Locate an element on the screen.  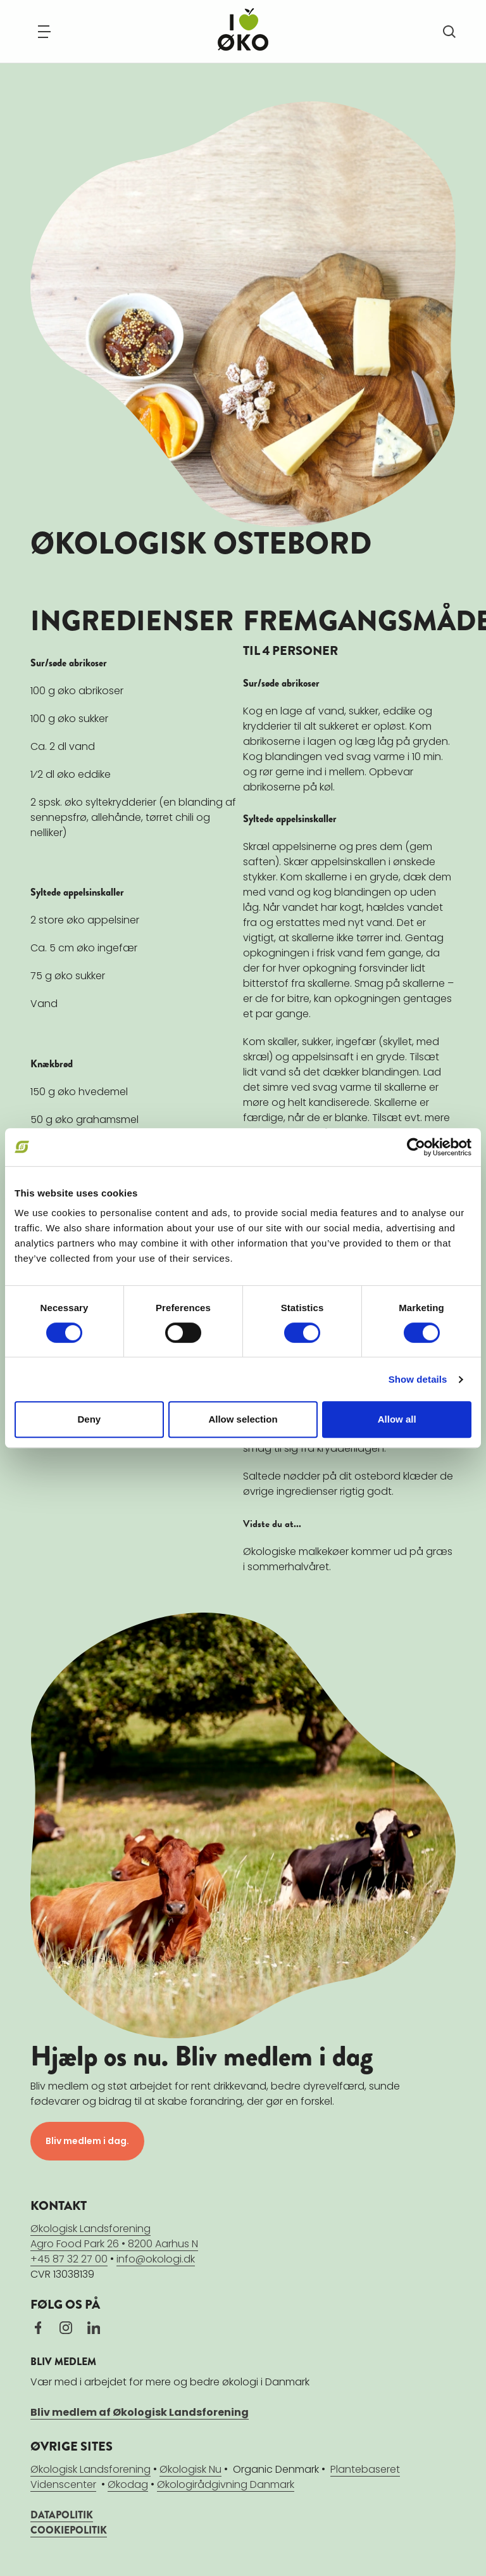
Allow all is located at coordinates (397, 1419).